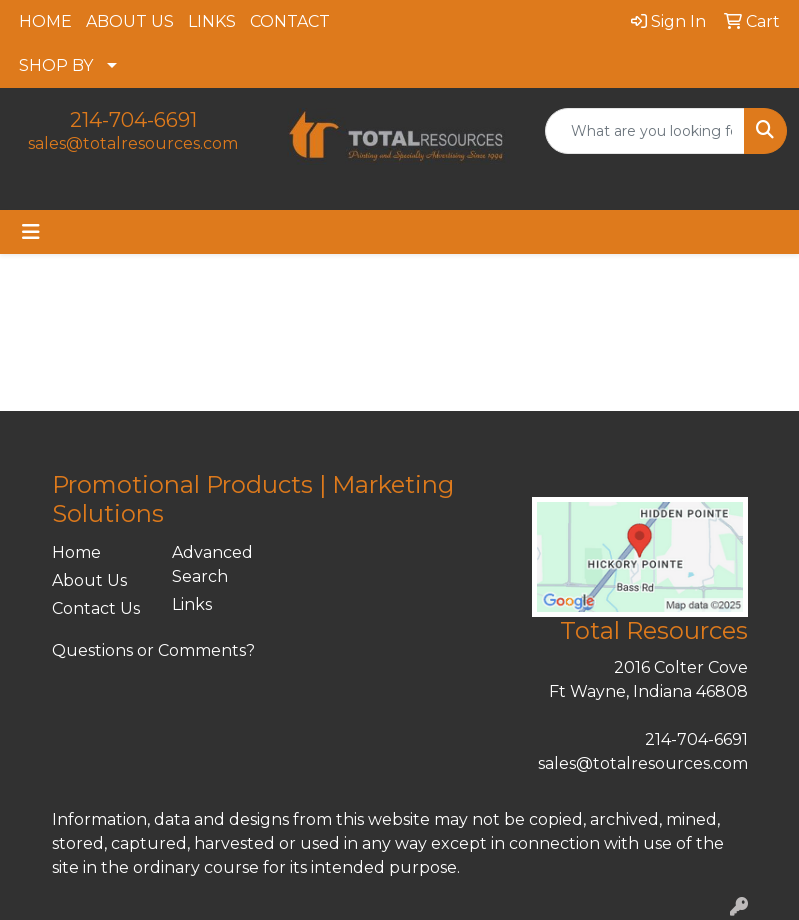 This screenshot has width=799, height=920. Describe the element at coordinates (89, 580) in the screenshot. I see `About Us` at that location.